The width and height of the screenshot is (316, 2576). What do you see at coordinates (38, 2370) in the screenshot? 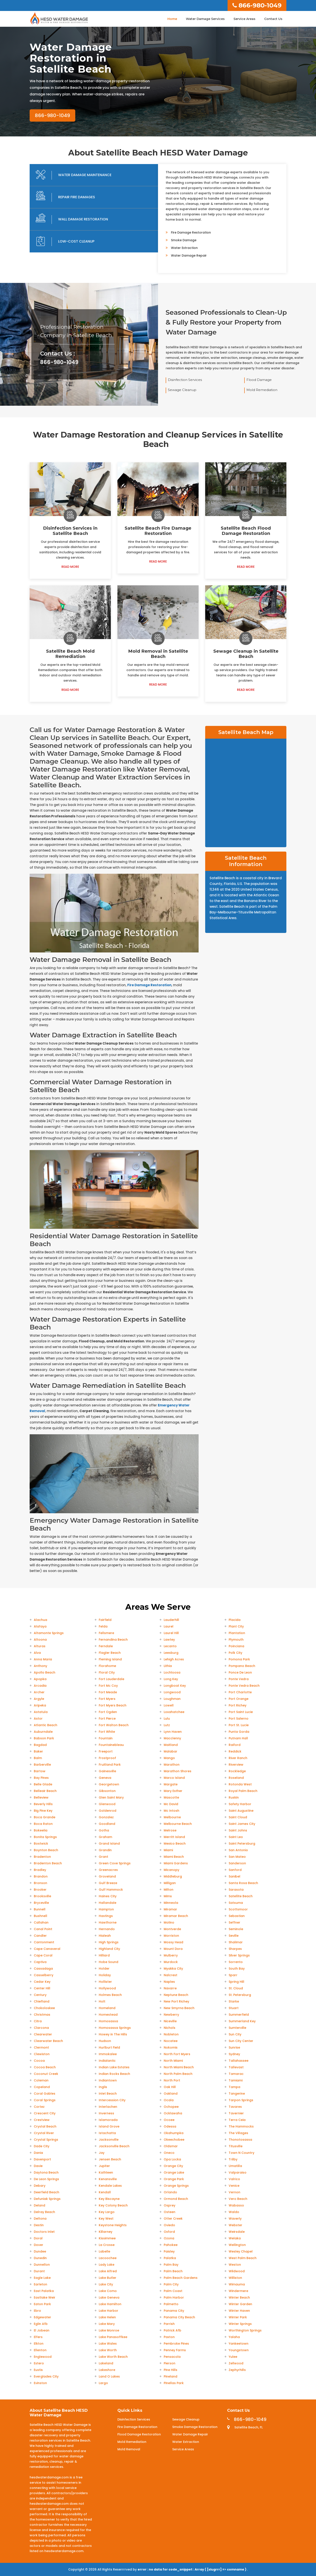
I see `Eustis` at bounding box center [38, 2370].